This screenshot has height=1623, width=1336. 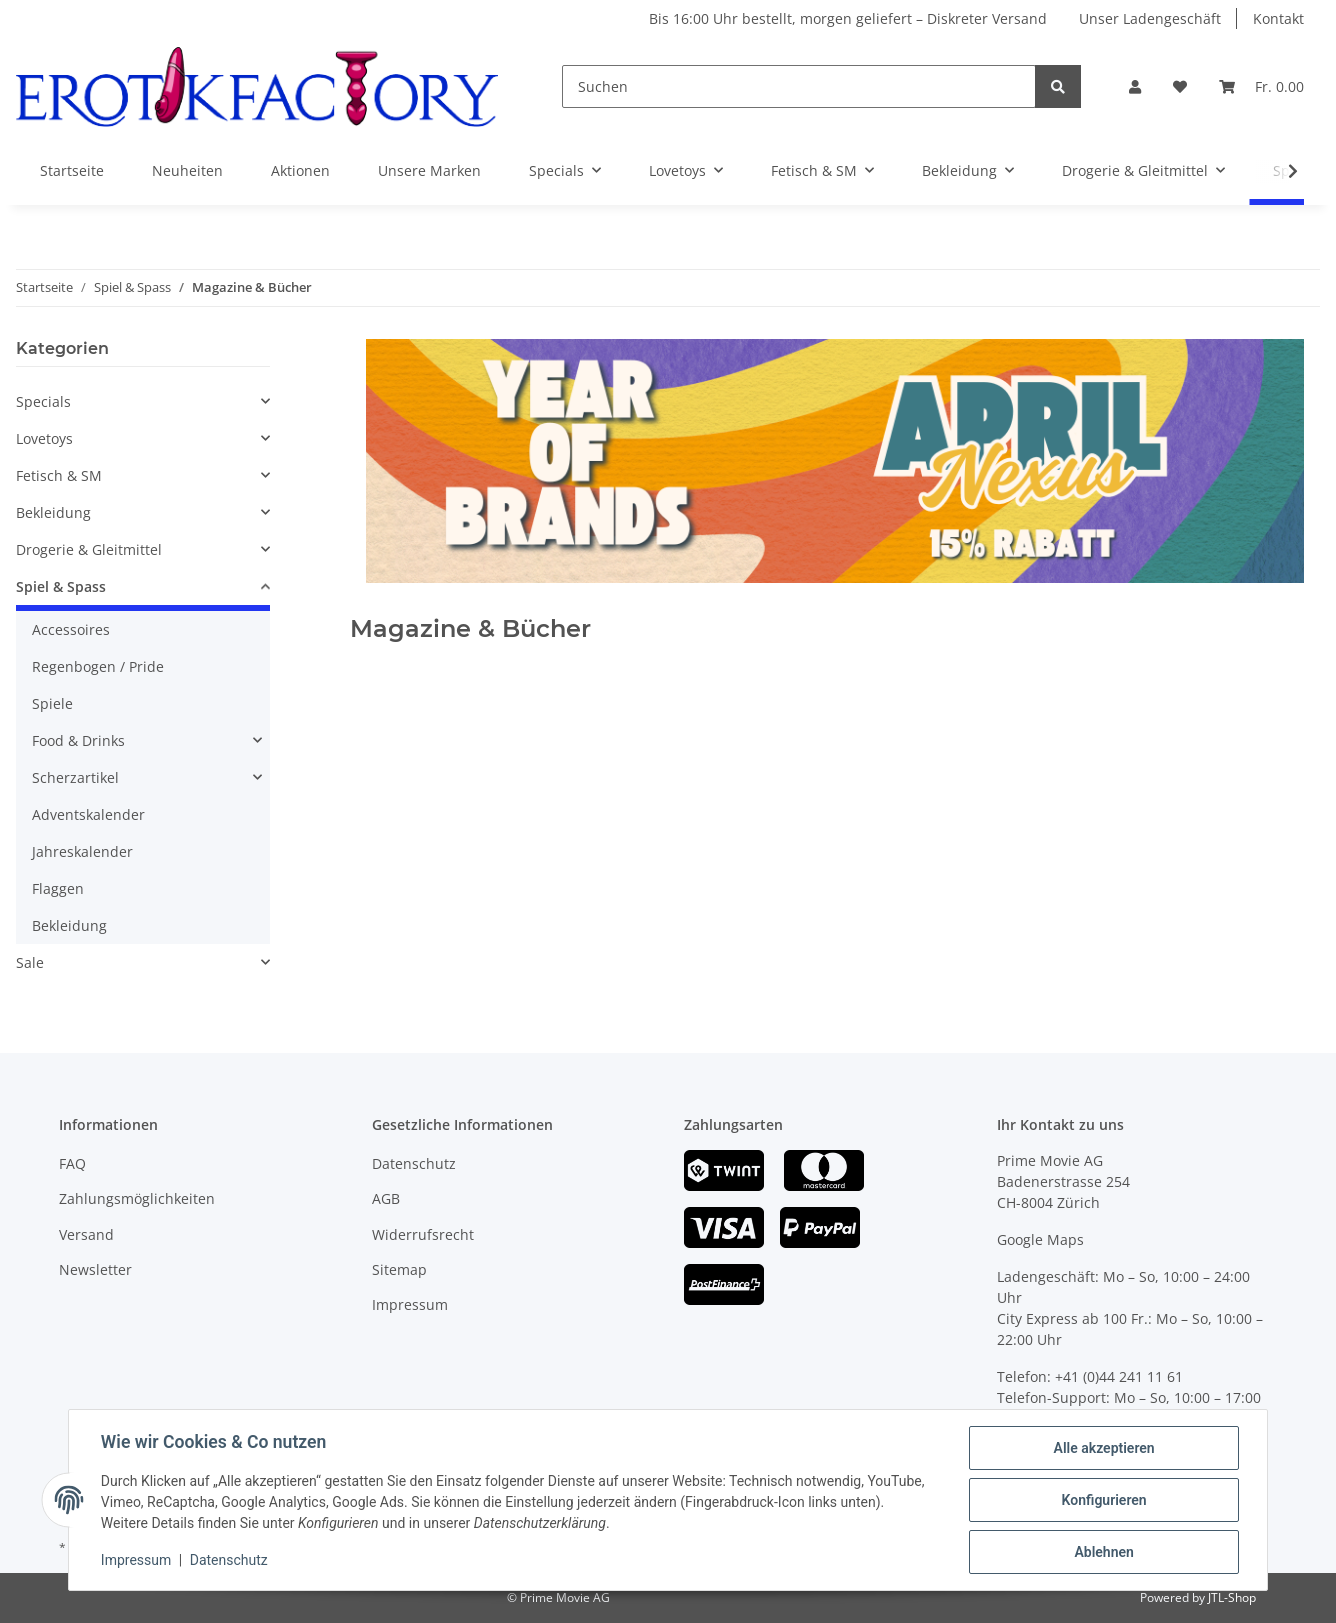 I want to click on Versand, so click(x=86, y=1234).